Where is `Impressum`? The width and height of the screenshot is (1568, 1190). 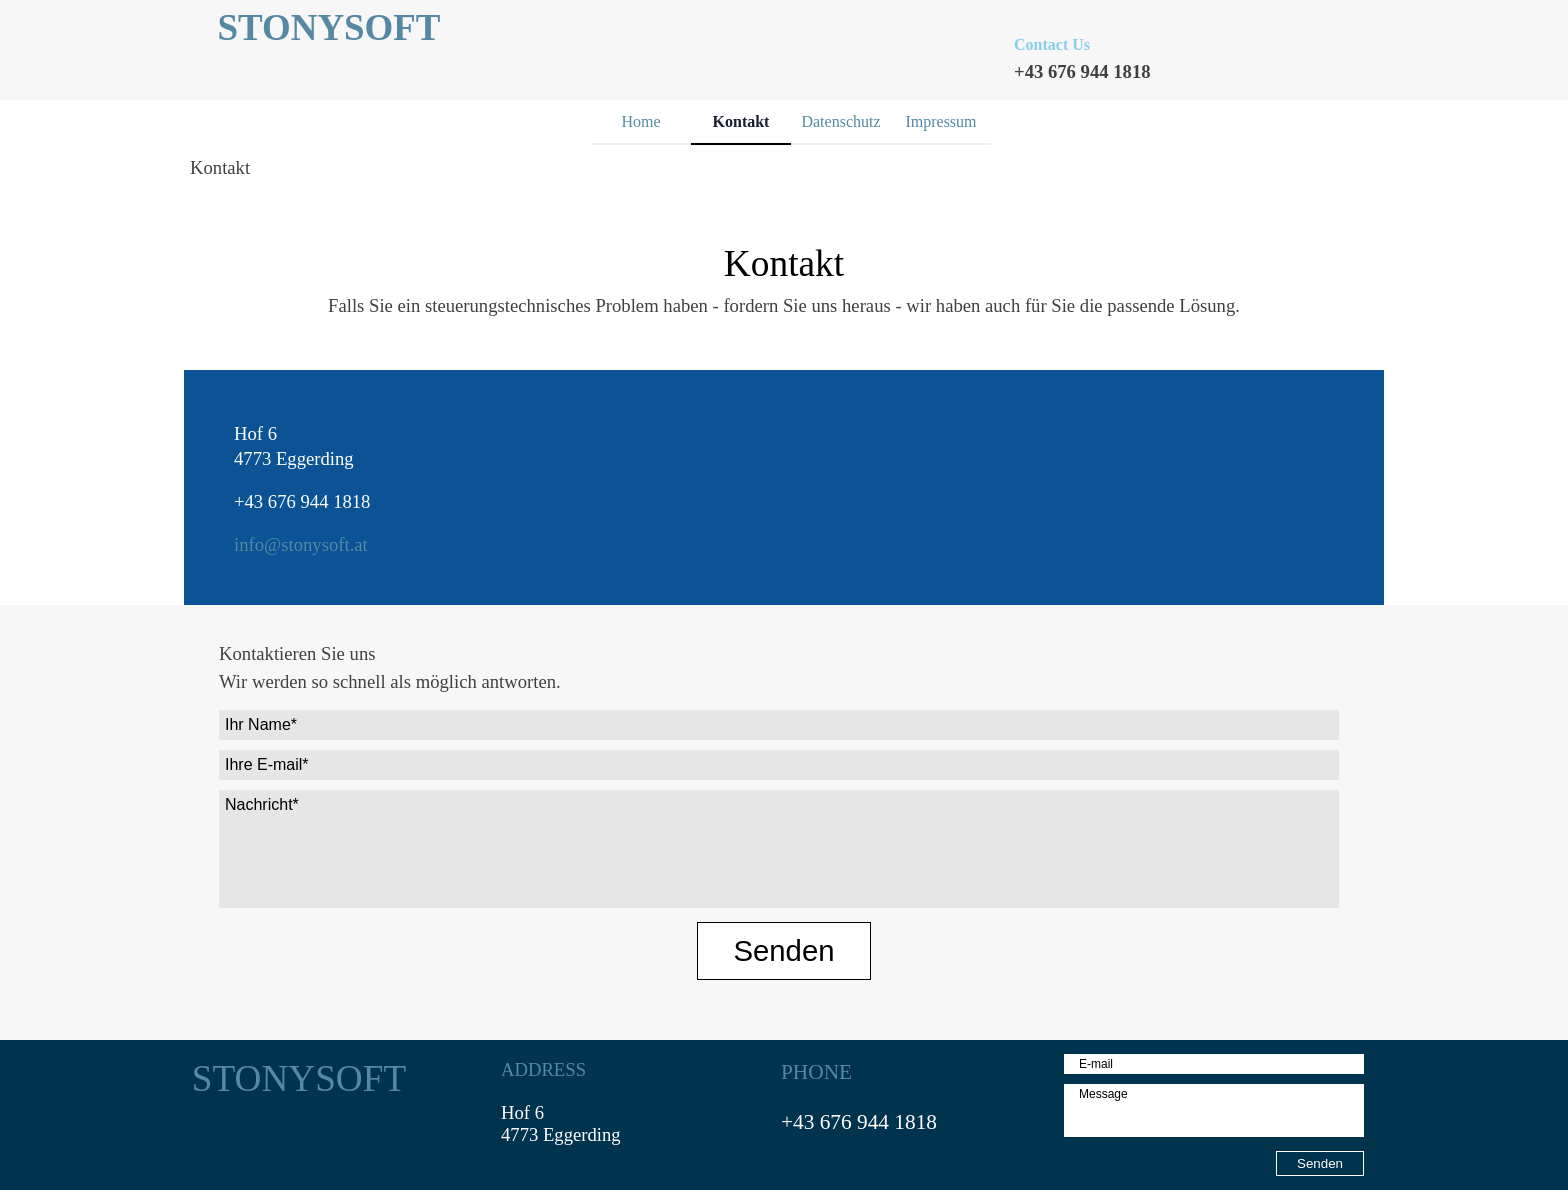
Impressum is located at coordinates (940, 121).